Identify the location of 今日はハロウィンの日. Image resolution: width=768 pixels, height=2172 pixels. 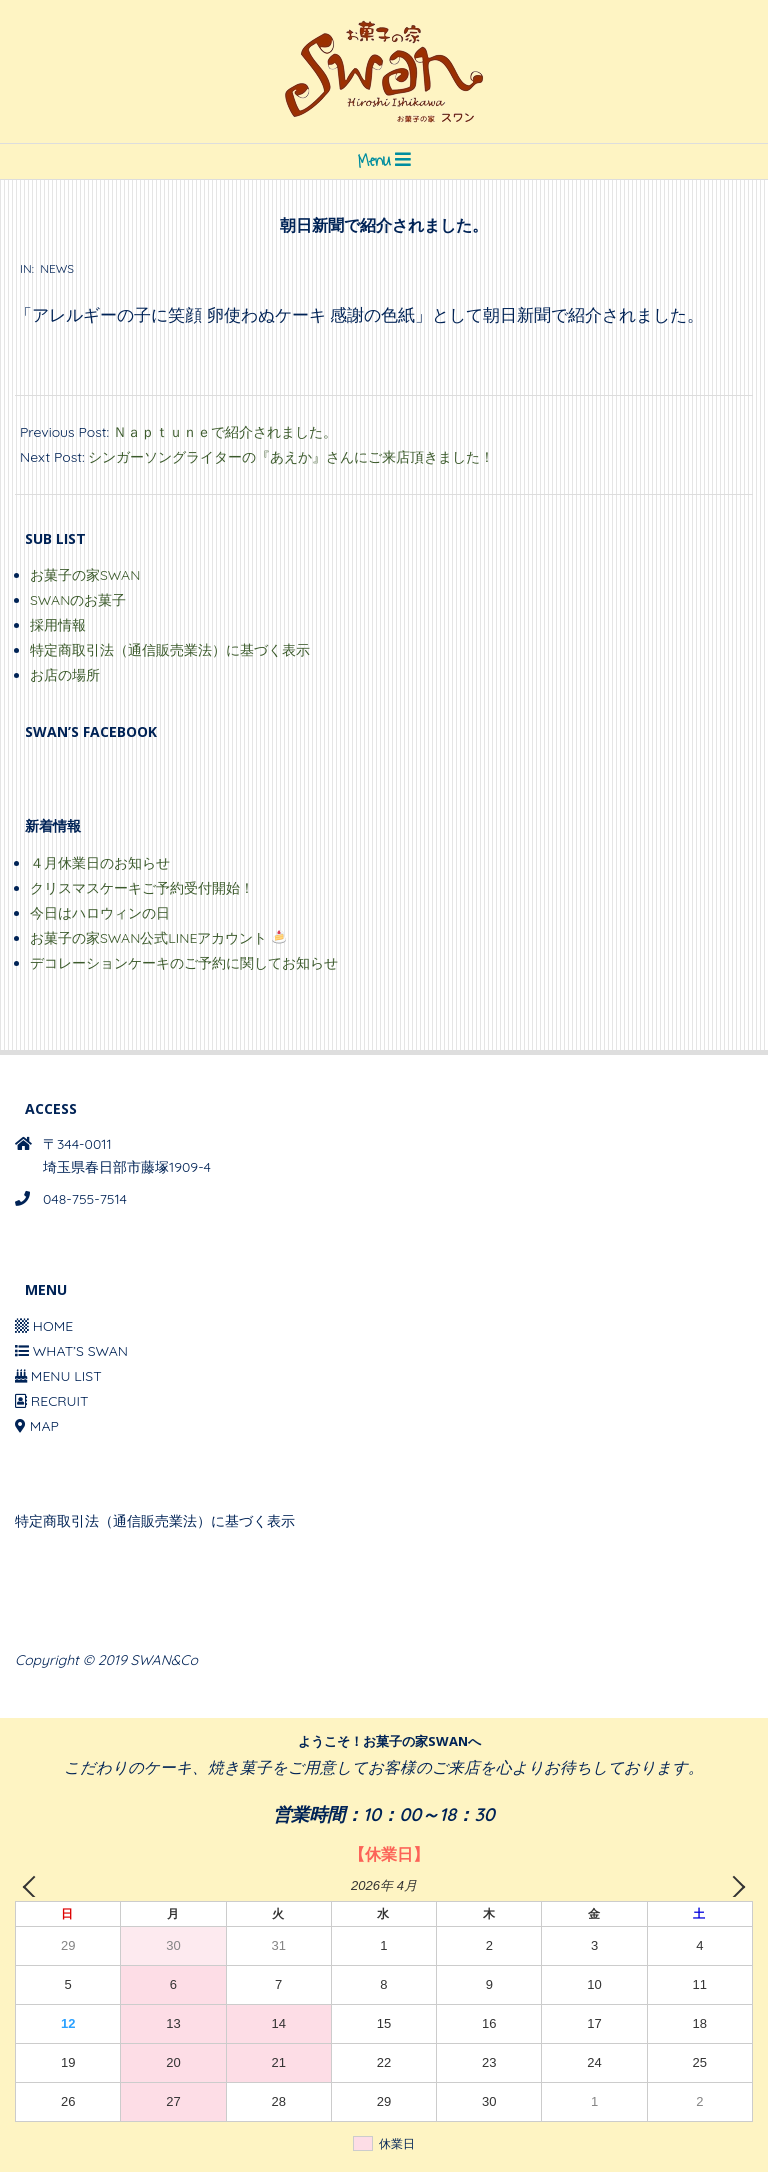
(100, 913).